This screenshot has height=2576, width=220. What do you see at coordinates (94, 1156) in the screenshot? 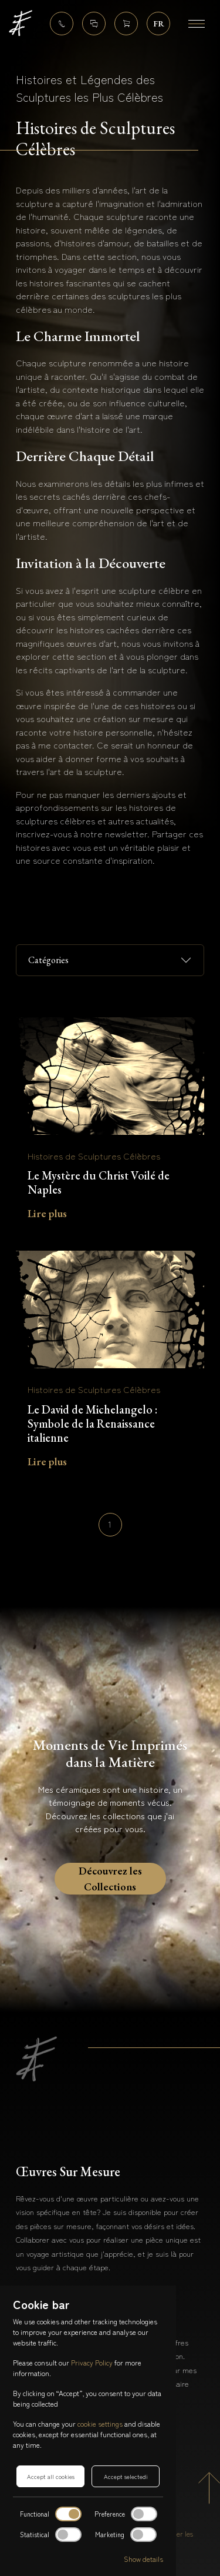
I see `Histoires de Sculptures Célèbres` at bounding box center [94, 1156].